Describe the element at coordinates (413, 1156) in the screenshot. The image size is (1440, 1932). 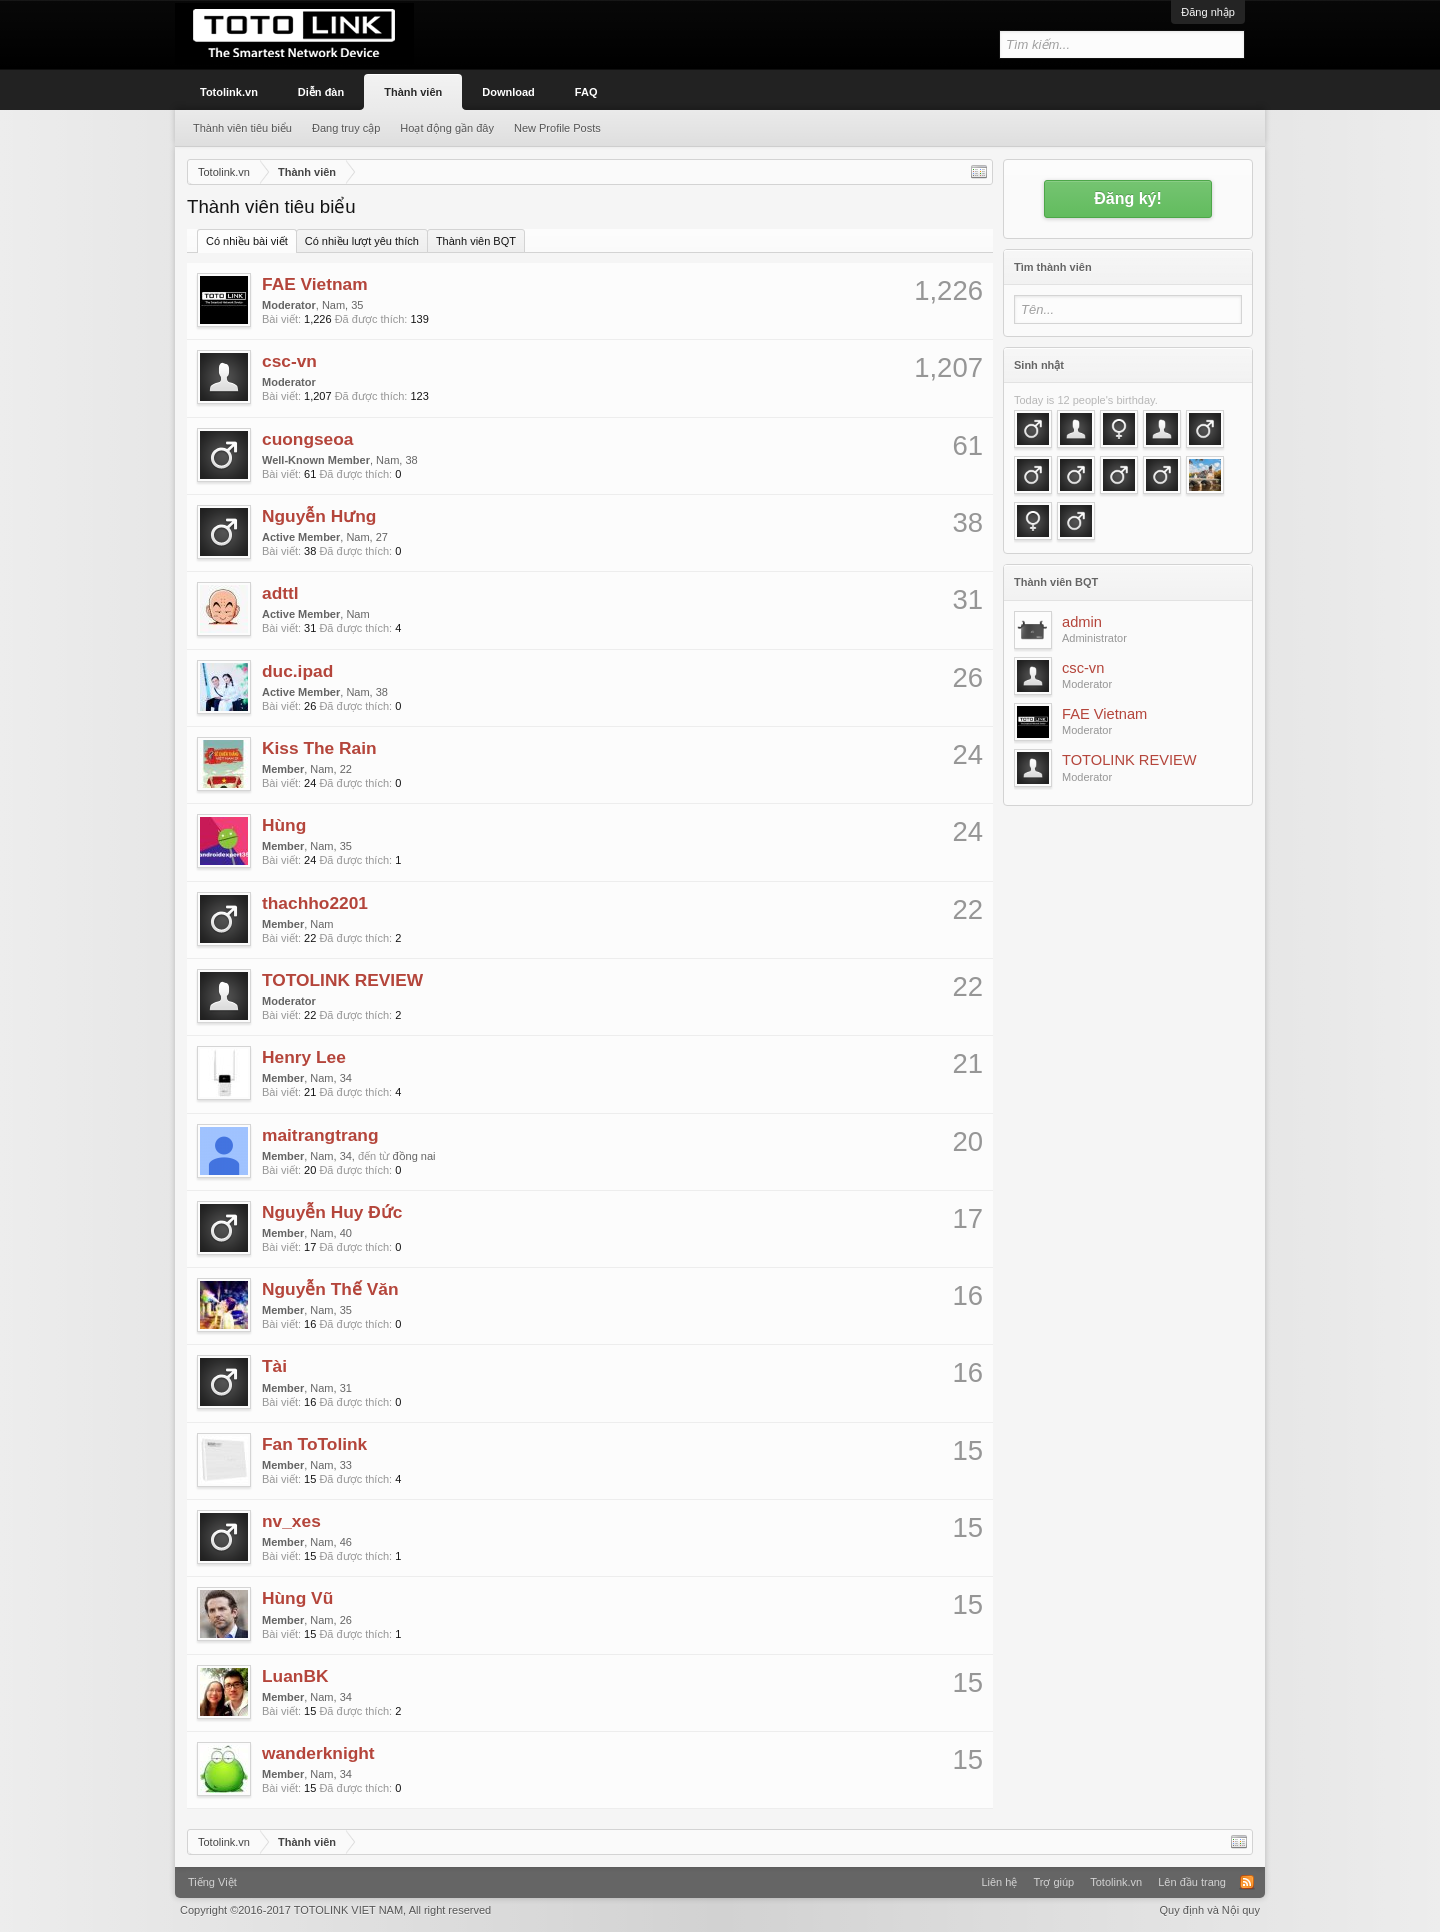
I see `đồng nai` at that location.